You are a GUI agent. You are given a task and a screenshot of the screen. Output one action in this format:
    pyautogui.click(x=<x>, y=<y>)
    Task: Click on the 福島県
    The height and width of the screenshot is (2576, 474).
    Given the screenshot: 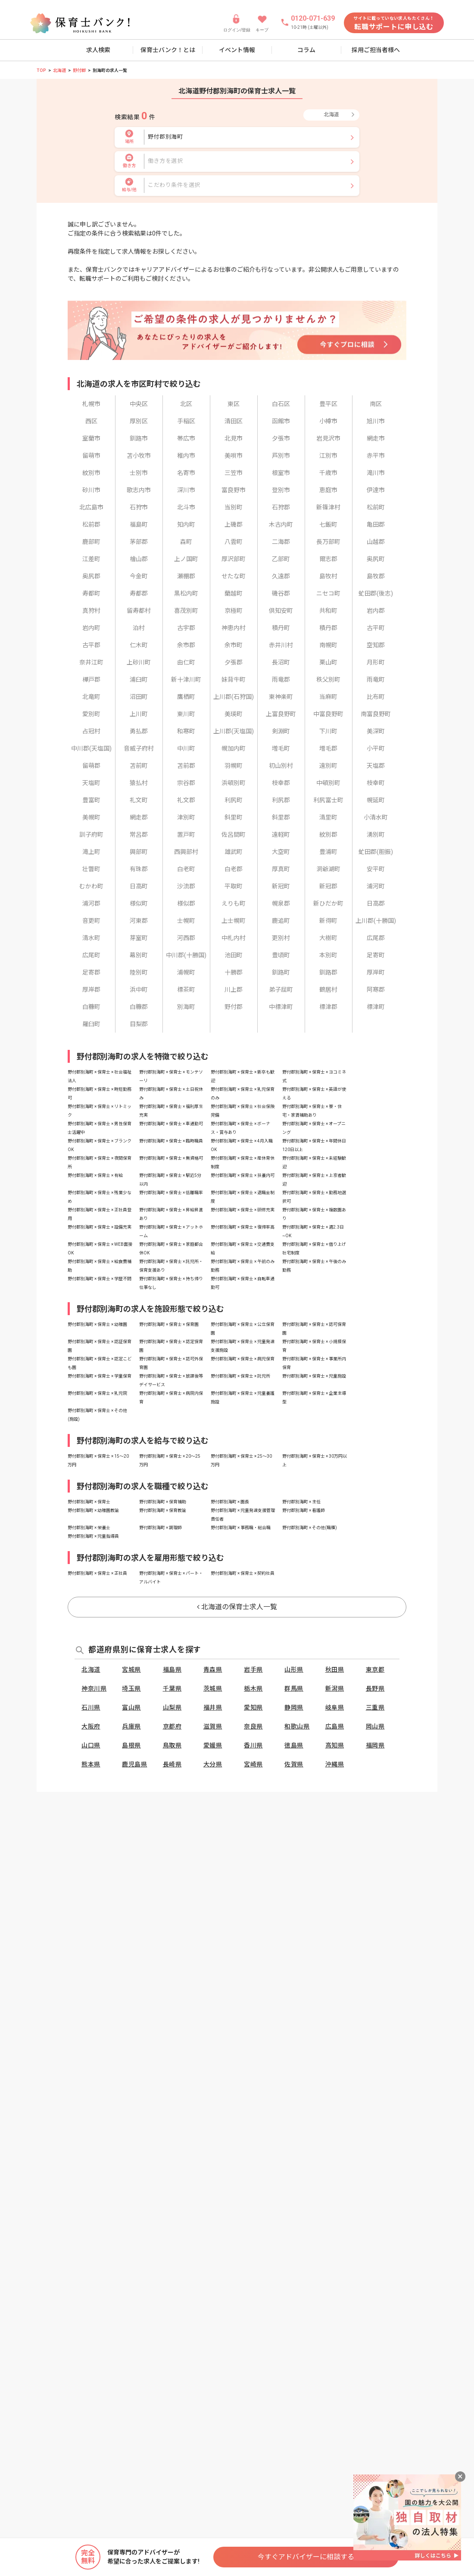 What is the action you would take?
    pyautogui.click(x=172, y=1669)
    